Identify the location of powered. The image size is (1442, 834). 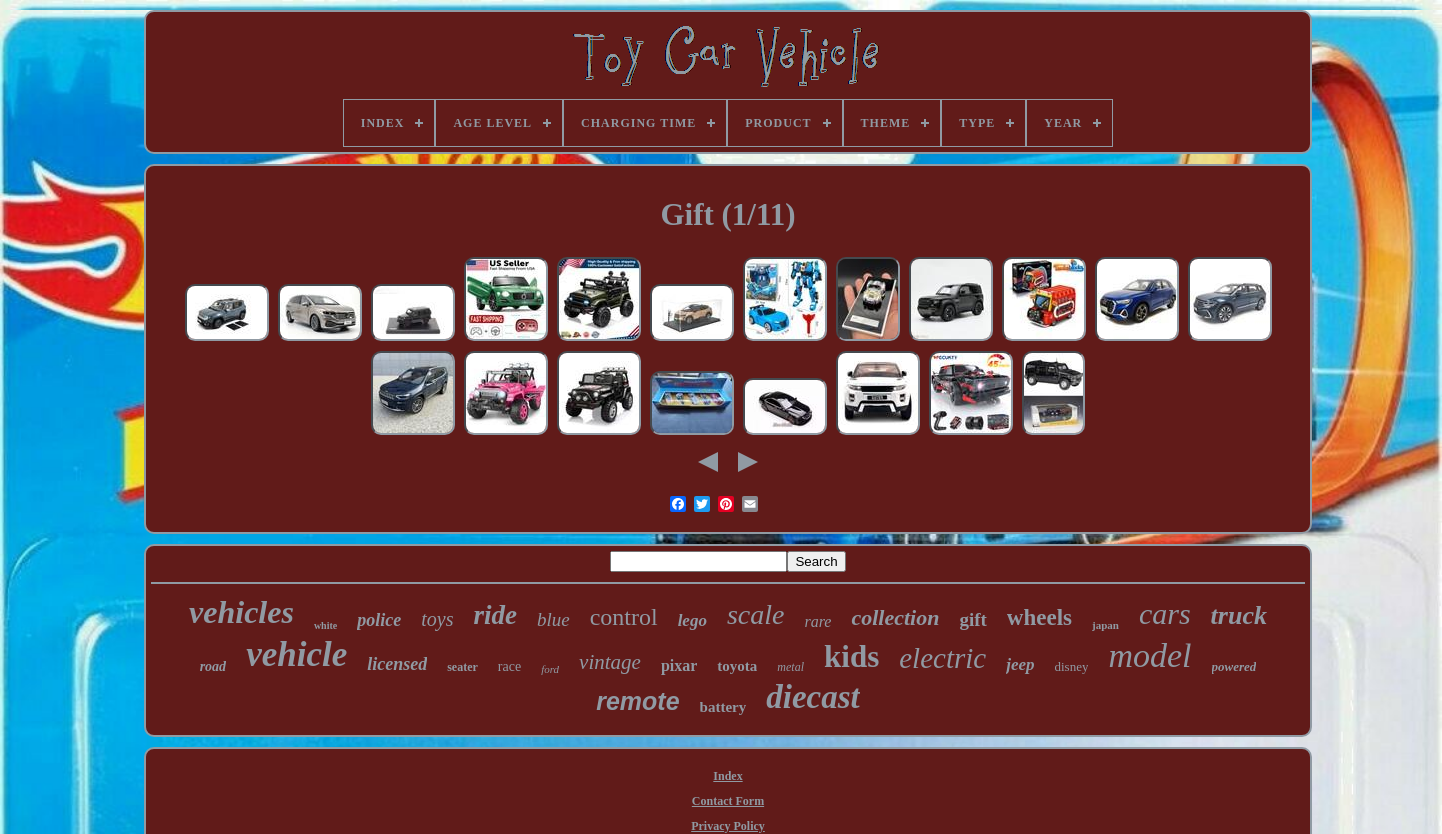
(1234, 666).